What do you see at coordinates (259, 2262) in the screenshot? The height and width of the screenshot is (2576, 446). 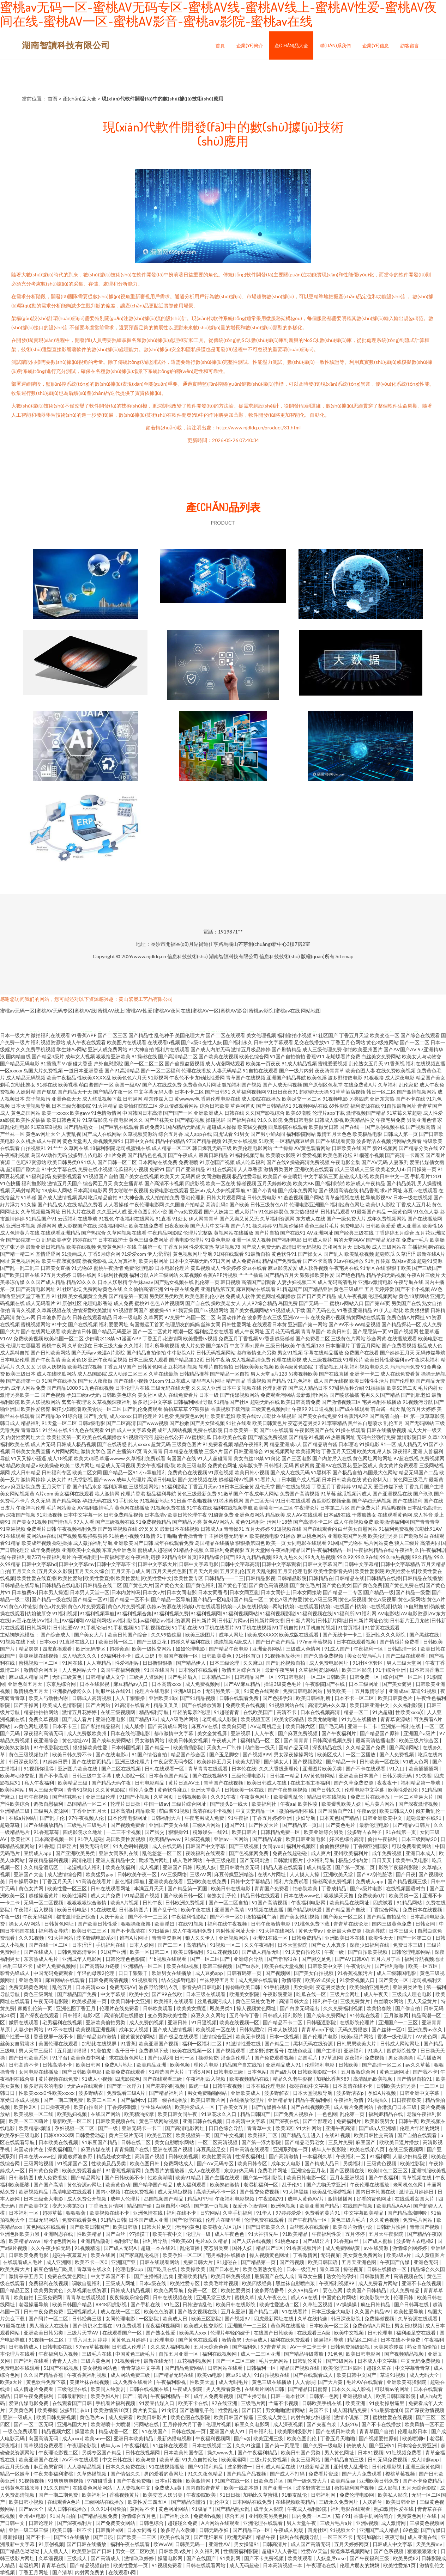 I see `国产精品第一页` at bounding box center [259, 2262].